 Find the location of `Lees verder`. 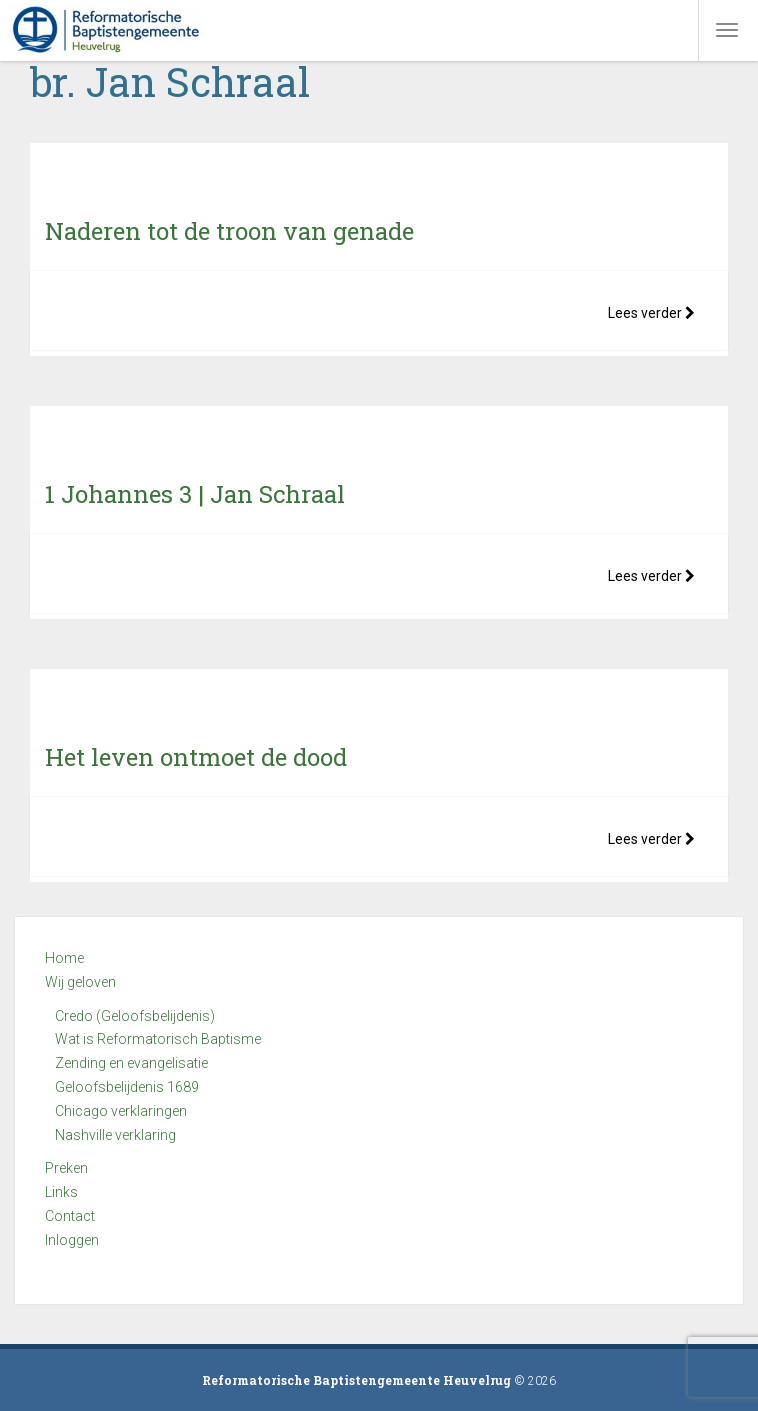

Lees verder is located at coordinates (651, 313).